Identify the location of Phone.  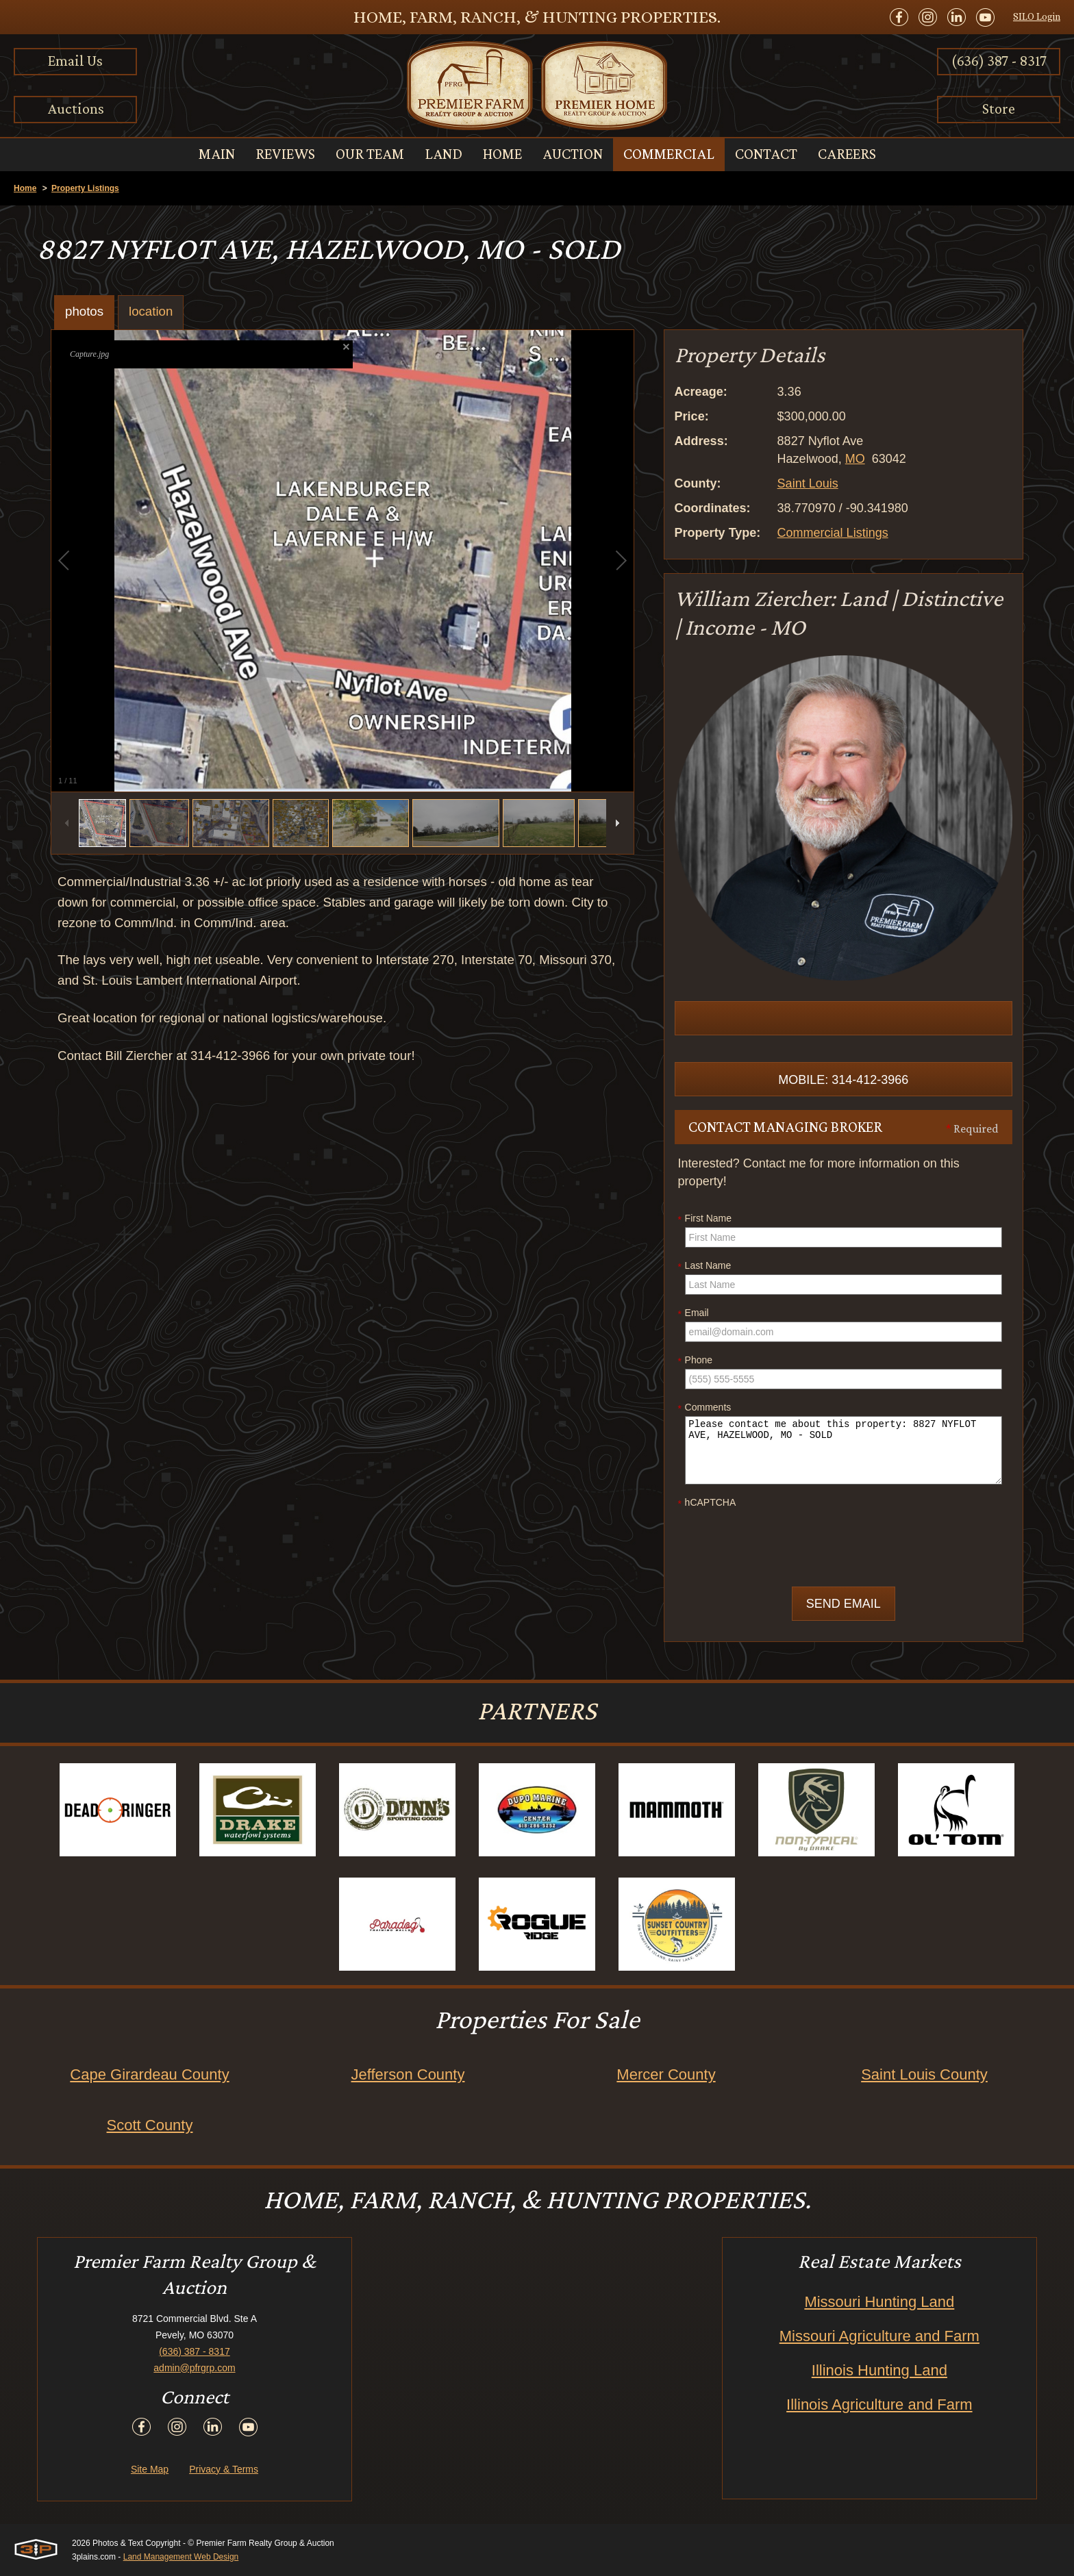
(695, 1360).